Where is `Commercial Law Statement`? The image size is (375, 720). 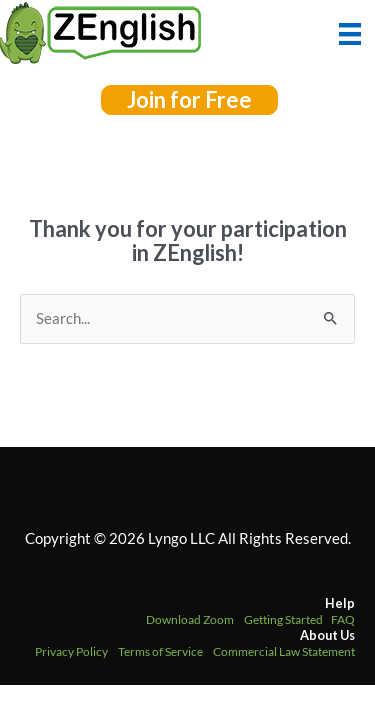
Commercial Law Statement is located at coordinates (284, 651).